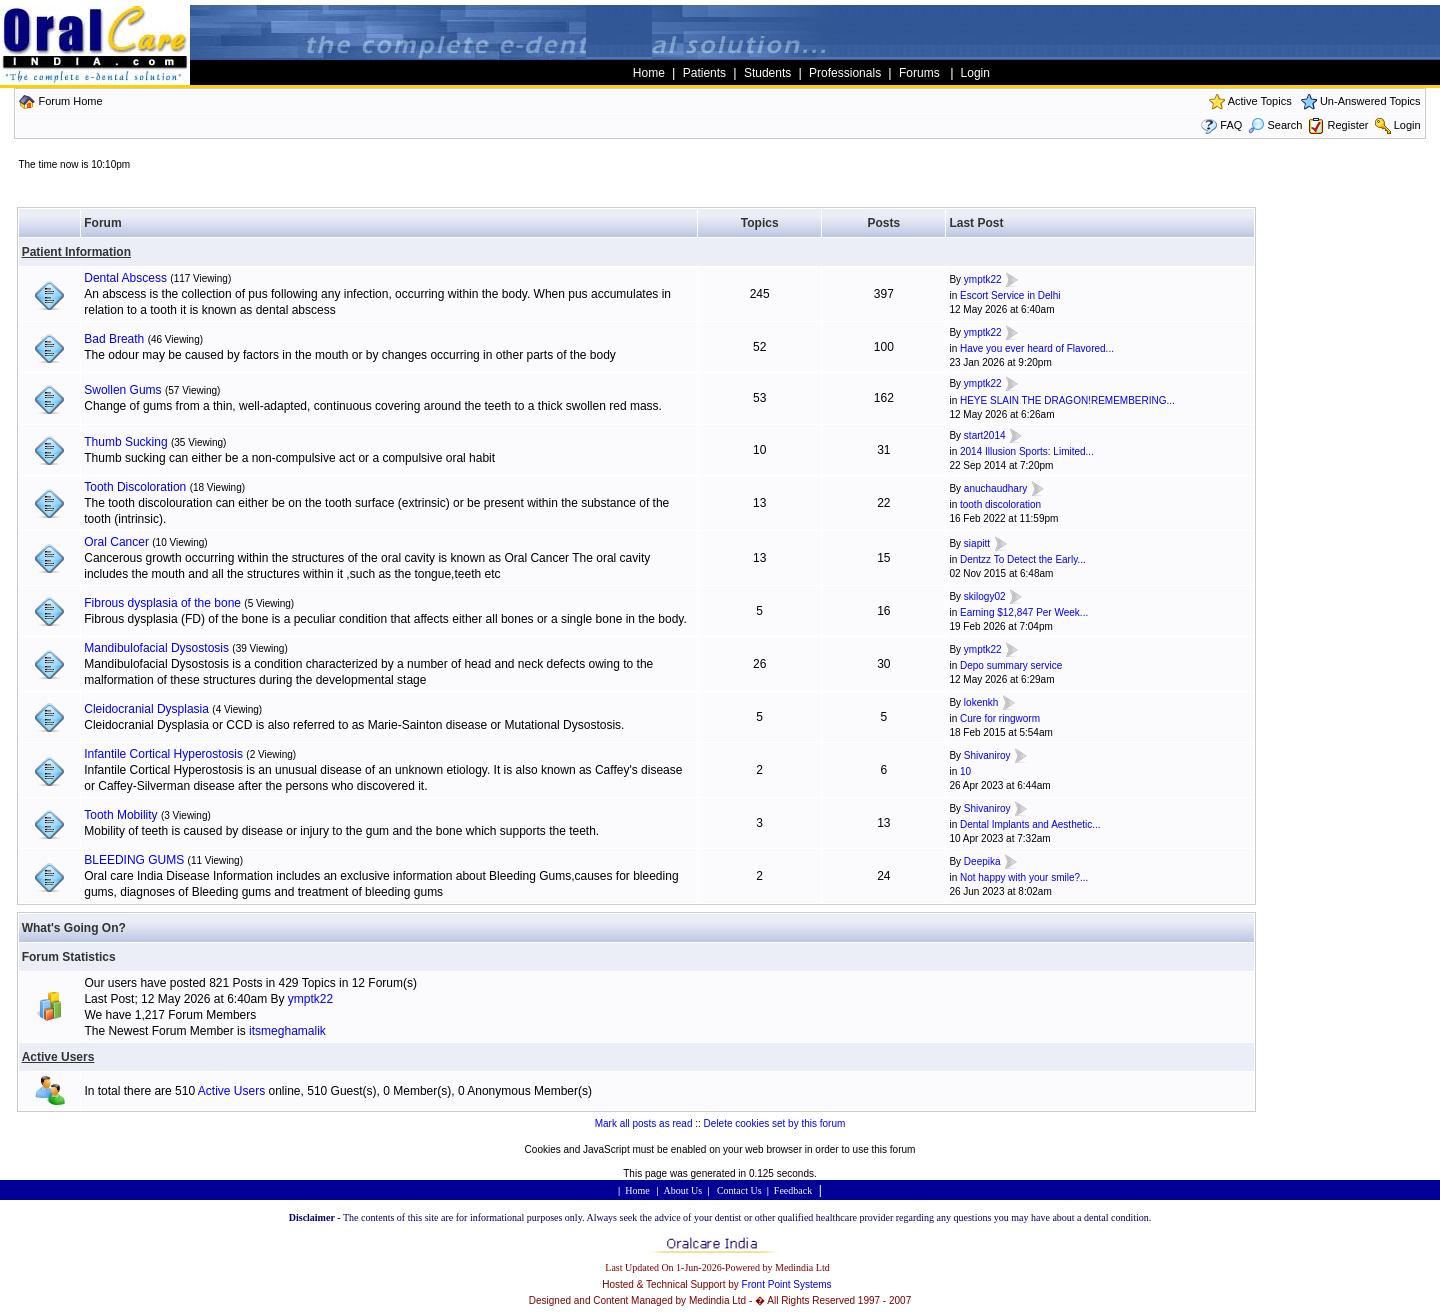 The height and width of the screenshot is (1314, 1440). Describe the element at coordinates (981, 702) in the screenshot. I see `lokenkh` at that location.